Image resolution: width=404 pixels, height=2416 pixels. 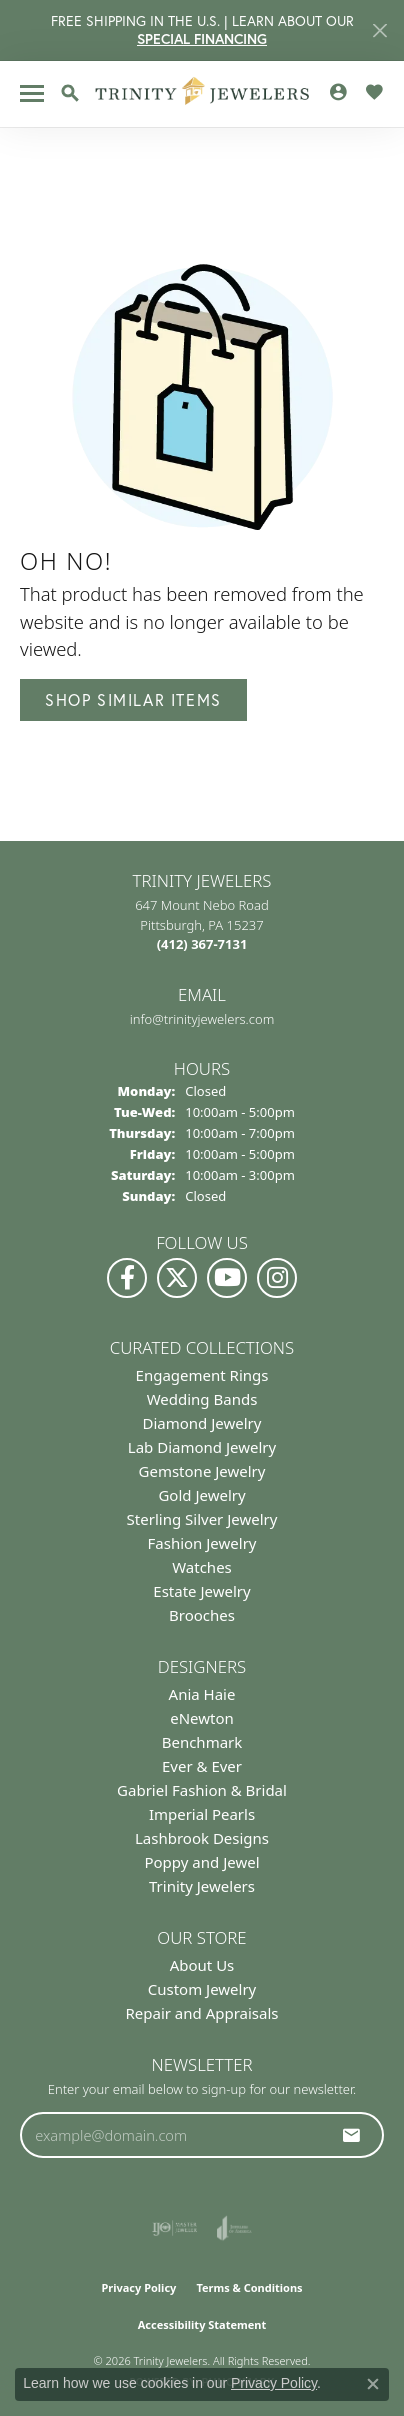 What do you see at coordinates (70, 93) in the screenshot?
I see `[button]` at bounding box center [70, 93].